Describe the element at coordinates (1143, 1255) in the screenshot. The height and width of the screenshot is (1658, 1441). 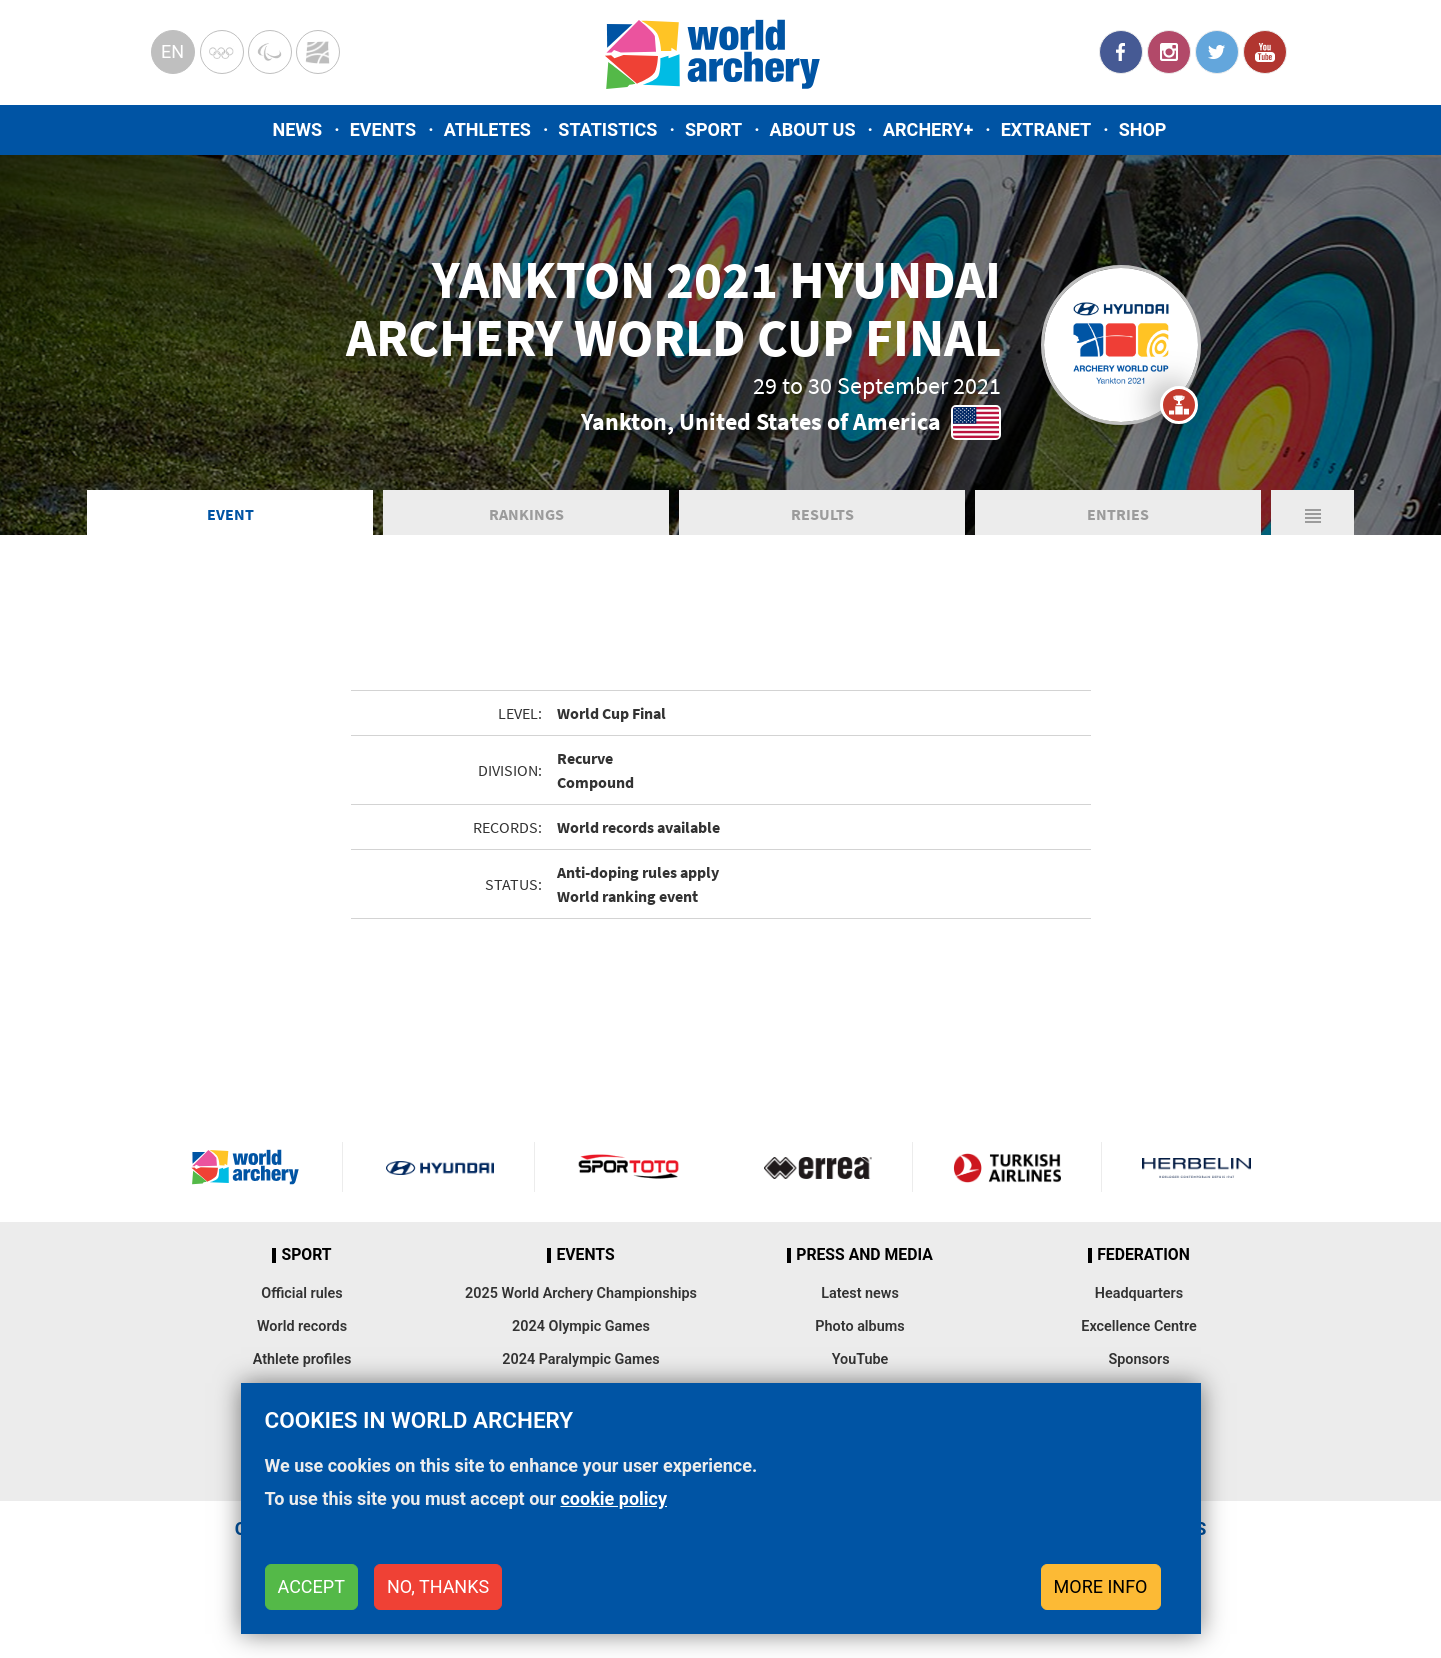
I see `Federation` at that location.